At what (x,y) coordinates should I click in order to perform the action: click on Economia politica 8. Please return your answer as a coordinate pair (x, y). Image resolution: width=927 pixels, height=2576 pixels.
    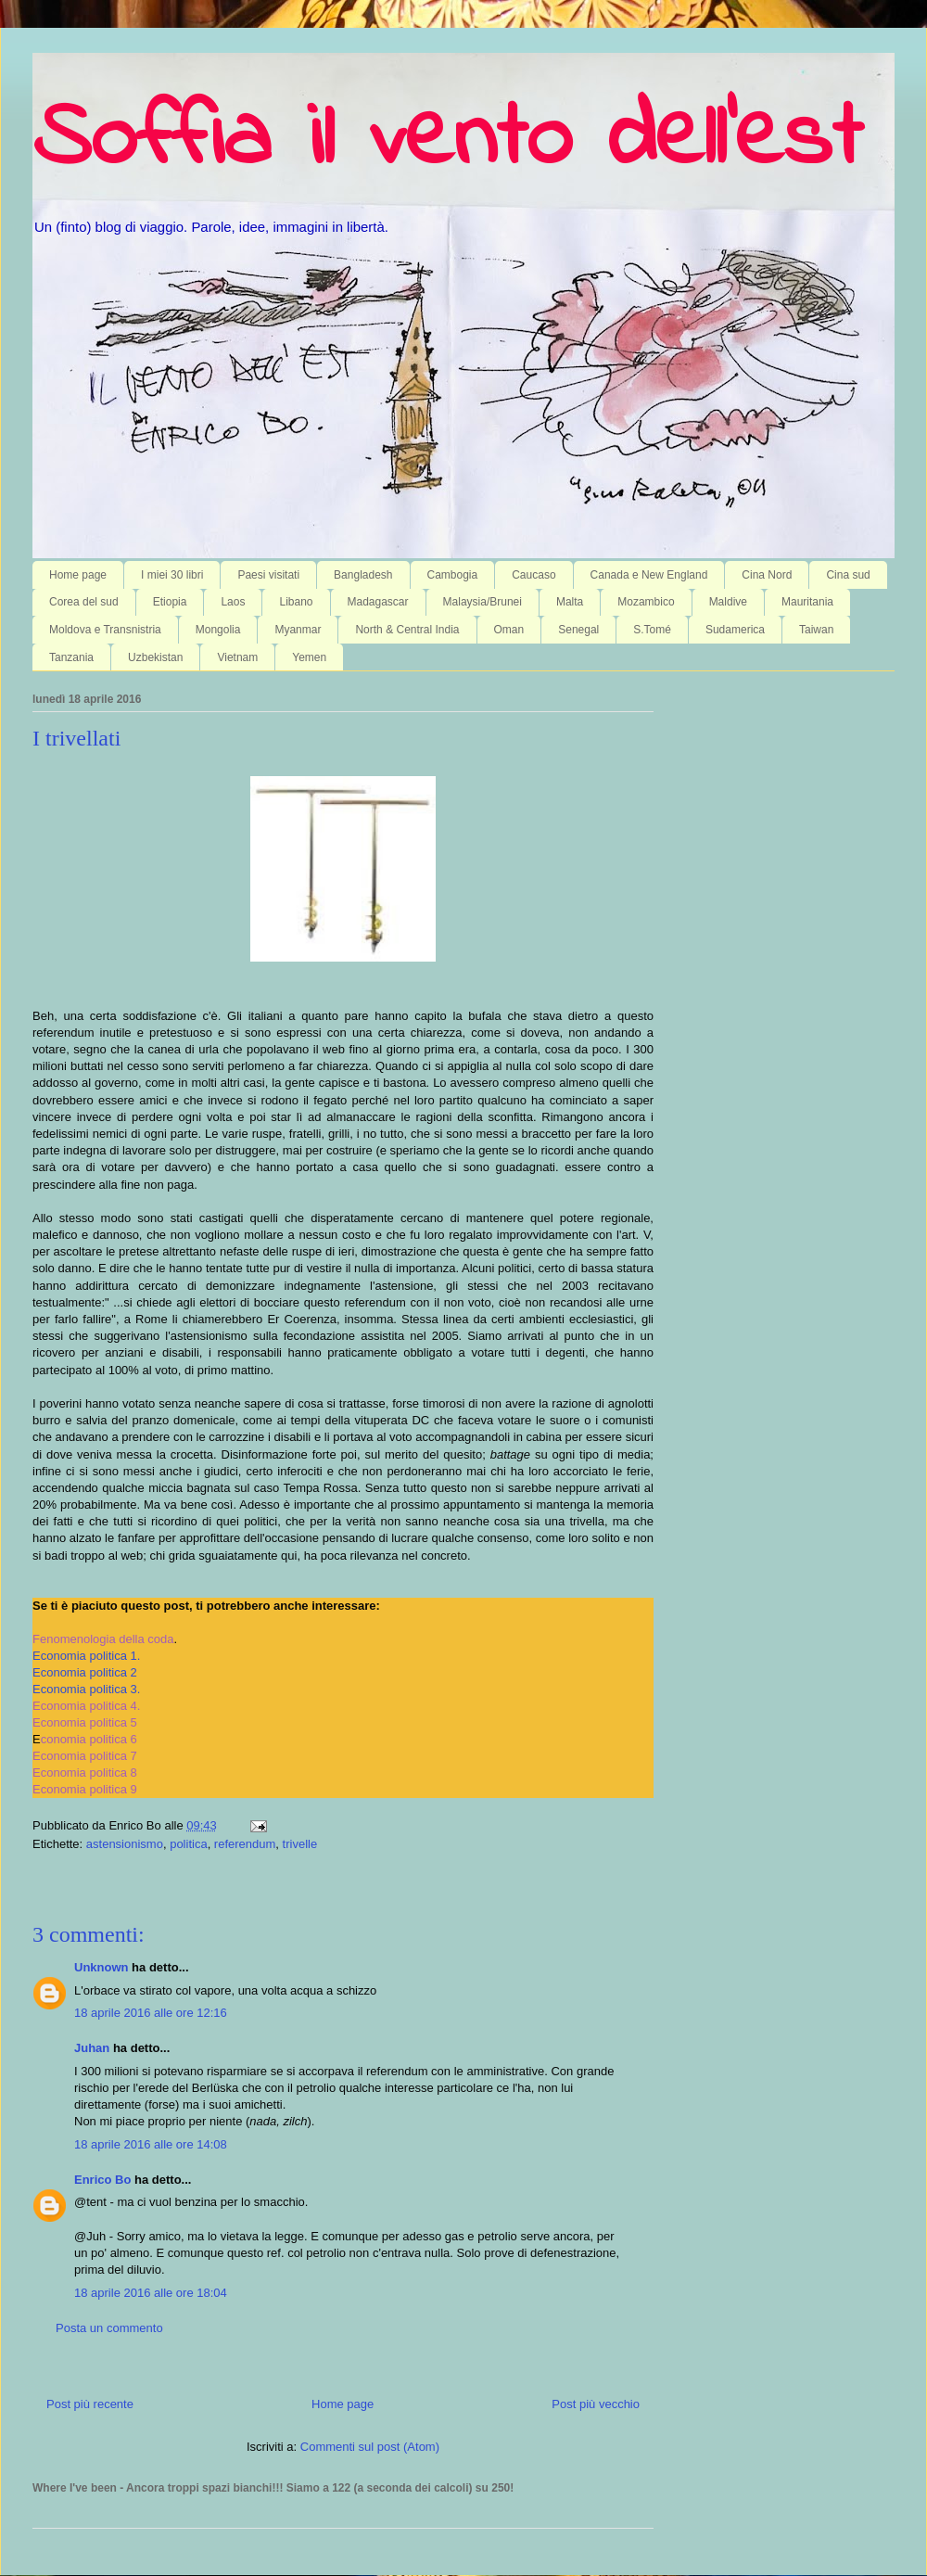
    Looking at the image, I should click on (84, 1772).